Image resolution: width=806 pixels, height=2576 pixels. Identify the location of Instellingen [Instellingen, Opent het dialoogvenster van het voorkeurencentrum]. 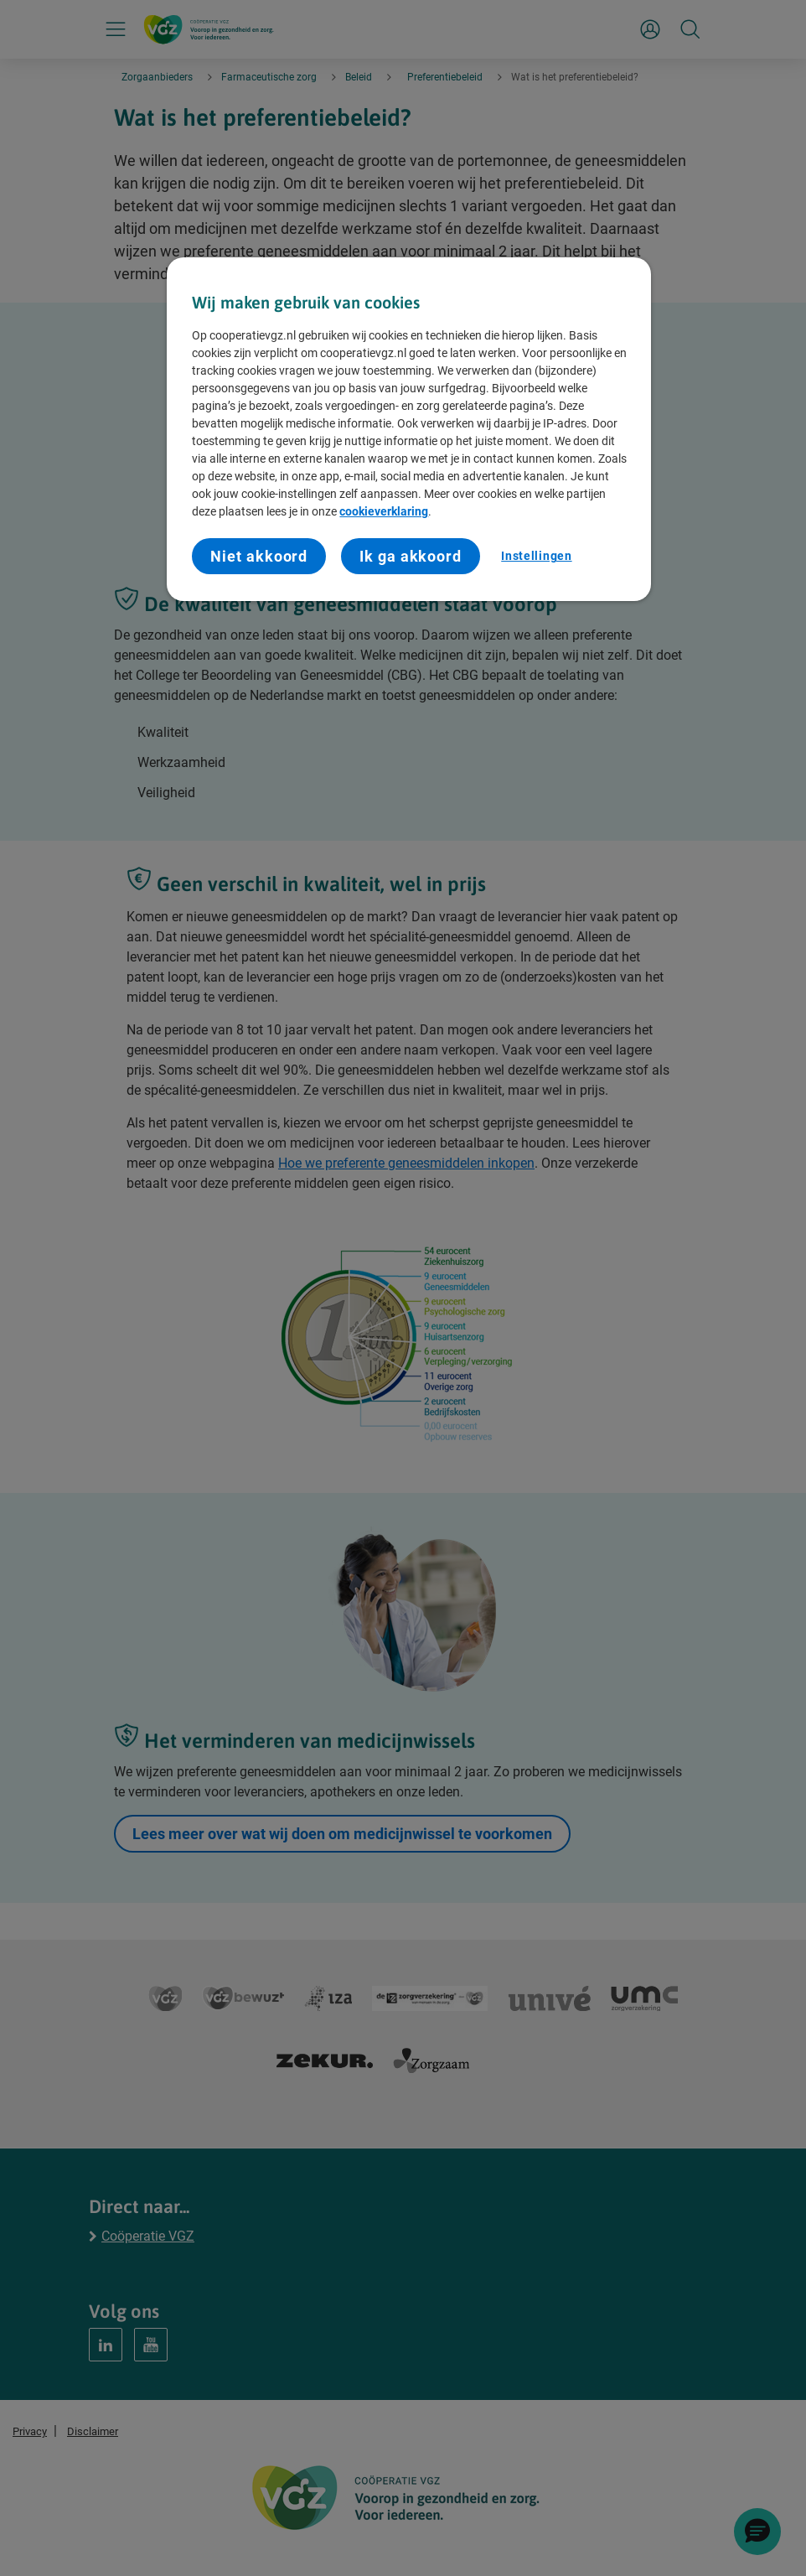
(536, 555).